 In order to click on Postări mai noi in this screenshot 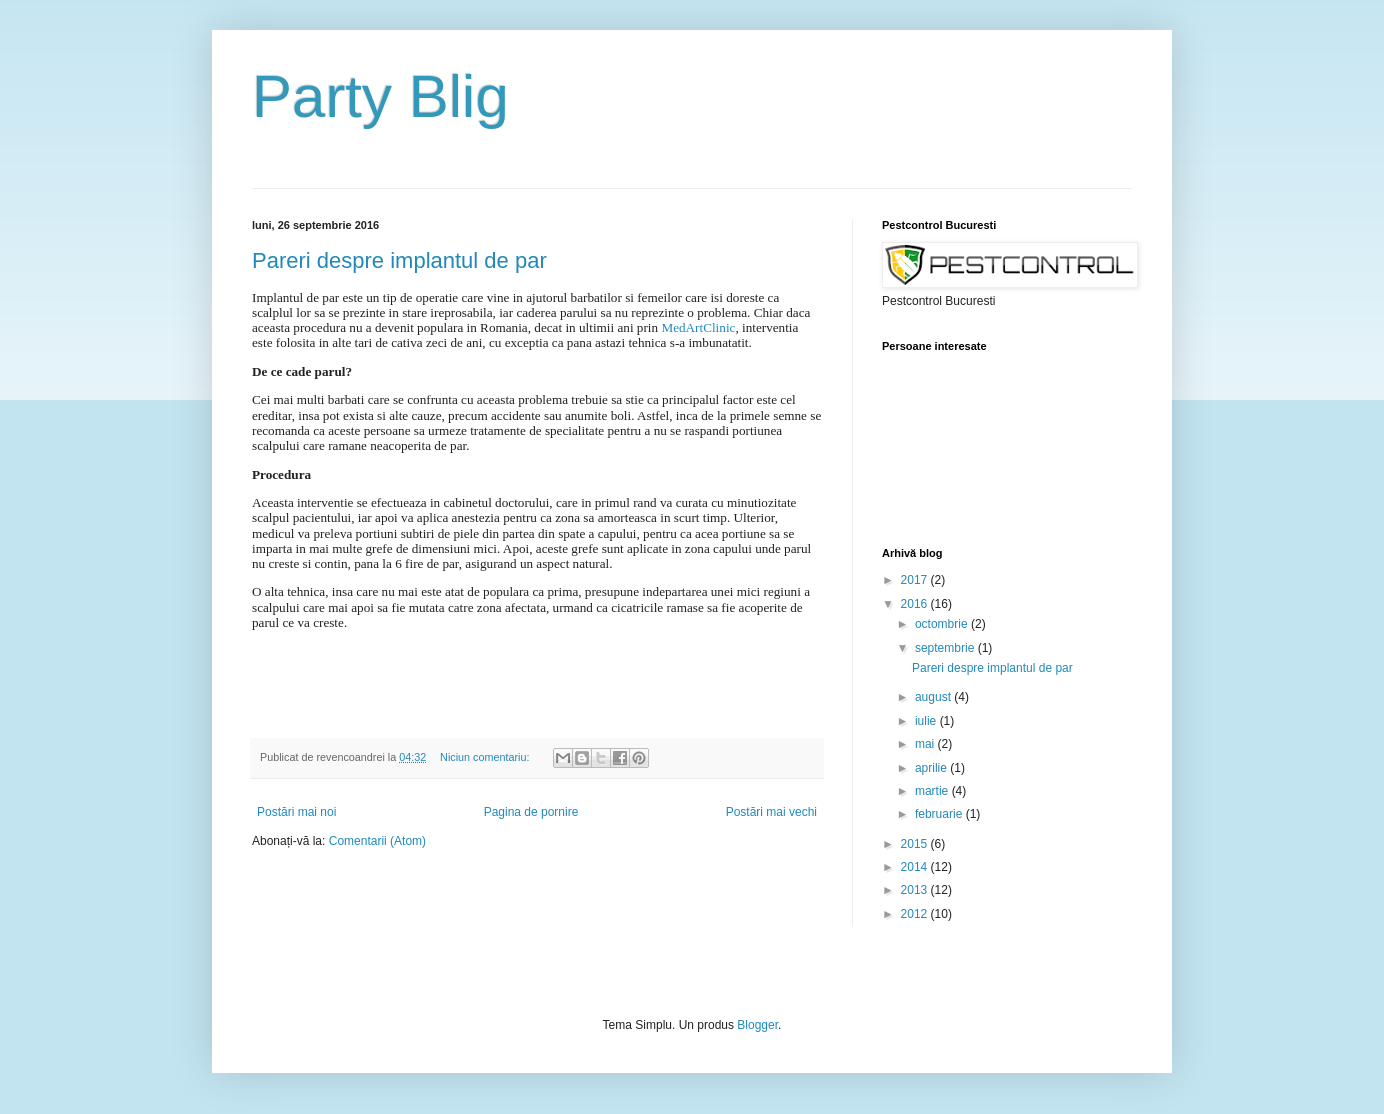, I will do `click(296, 812)`.